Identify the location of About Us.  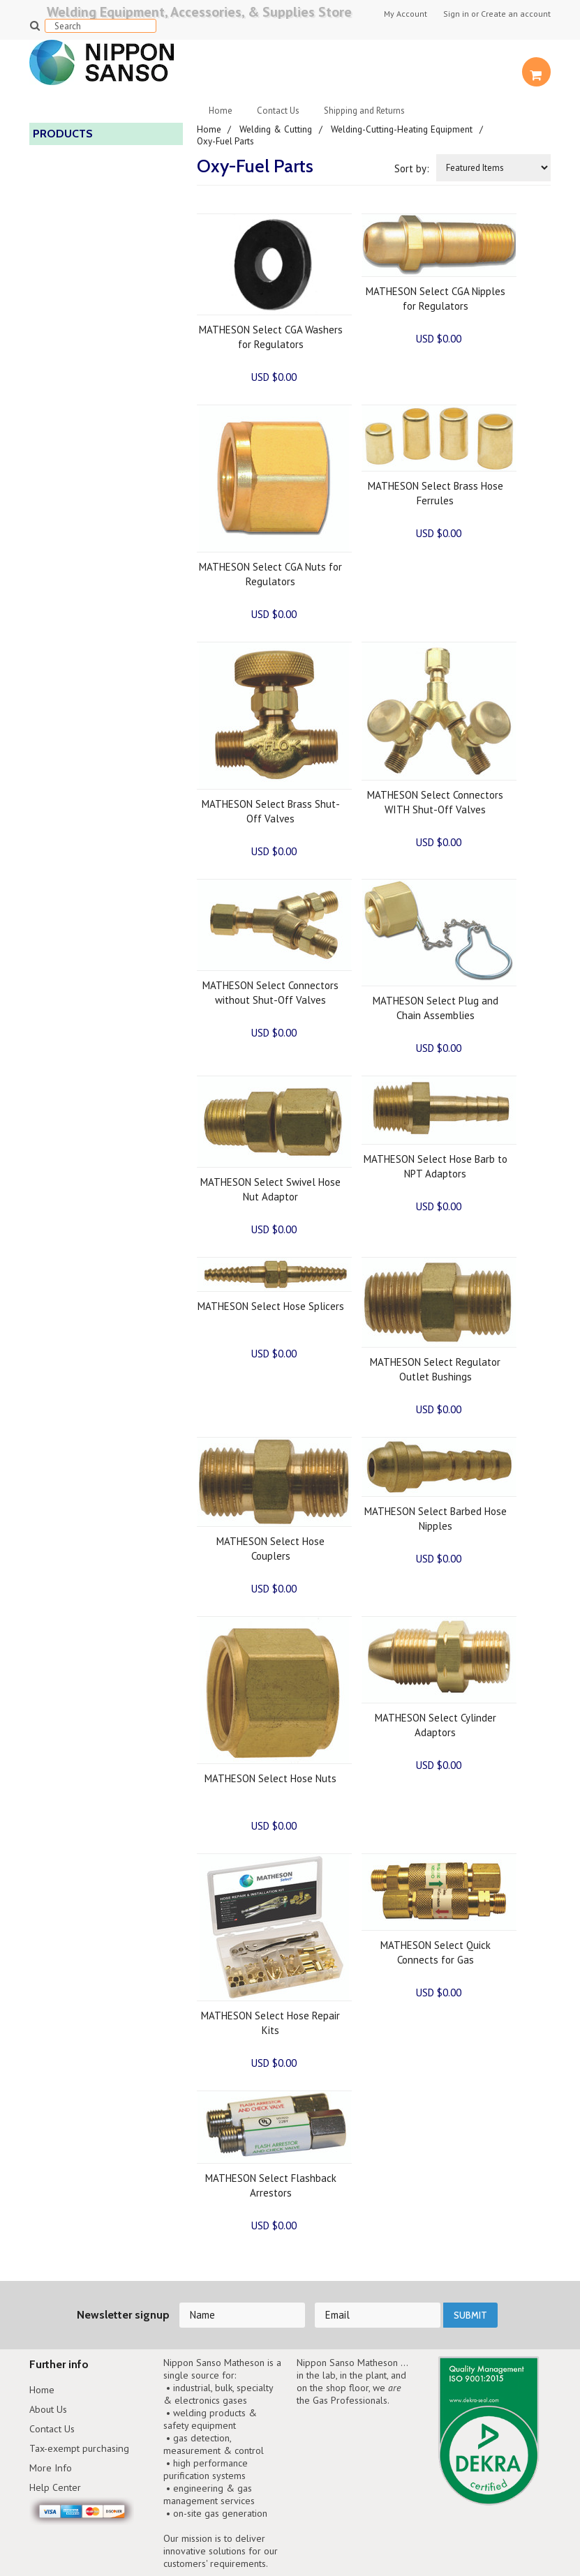
(49, 2409).